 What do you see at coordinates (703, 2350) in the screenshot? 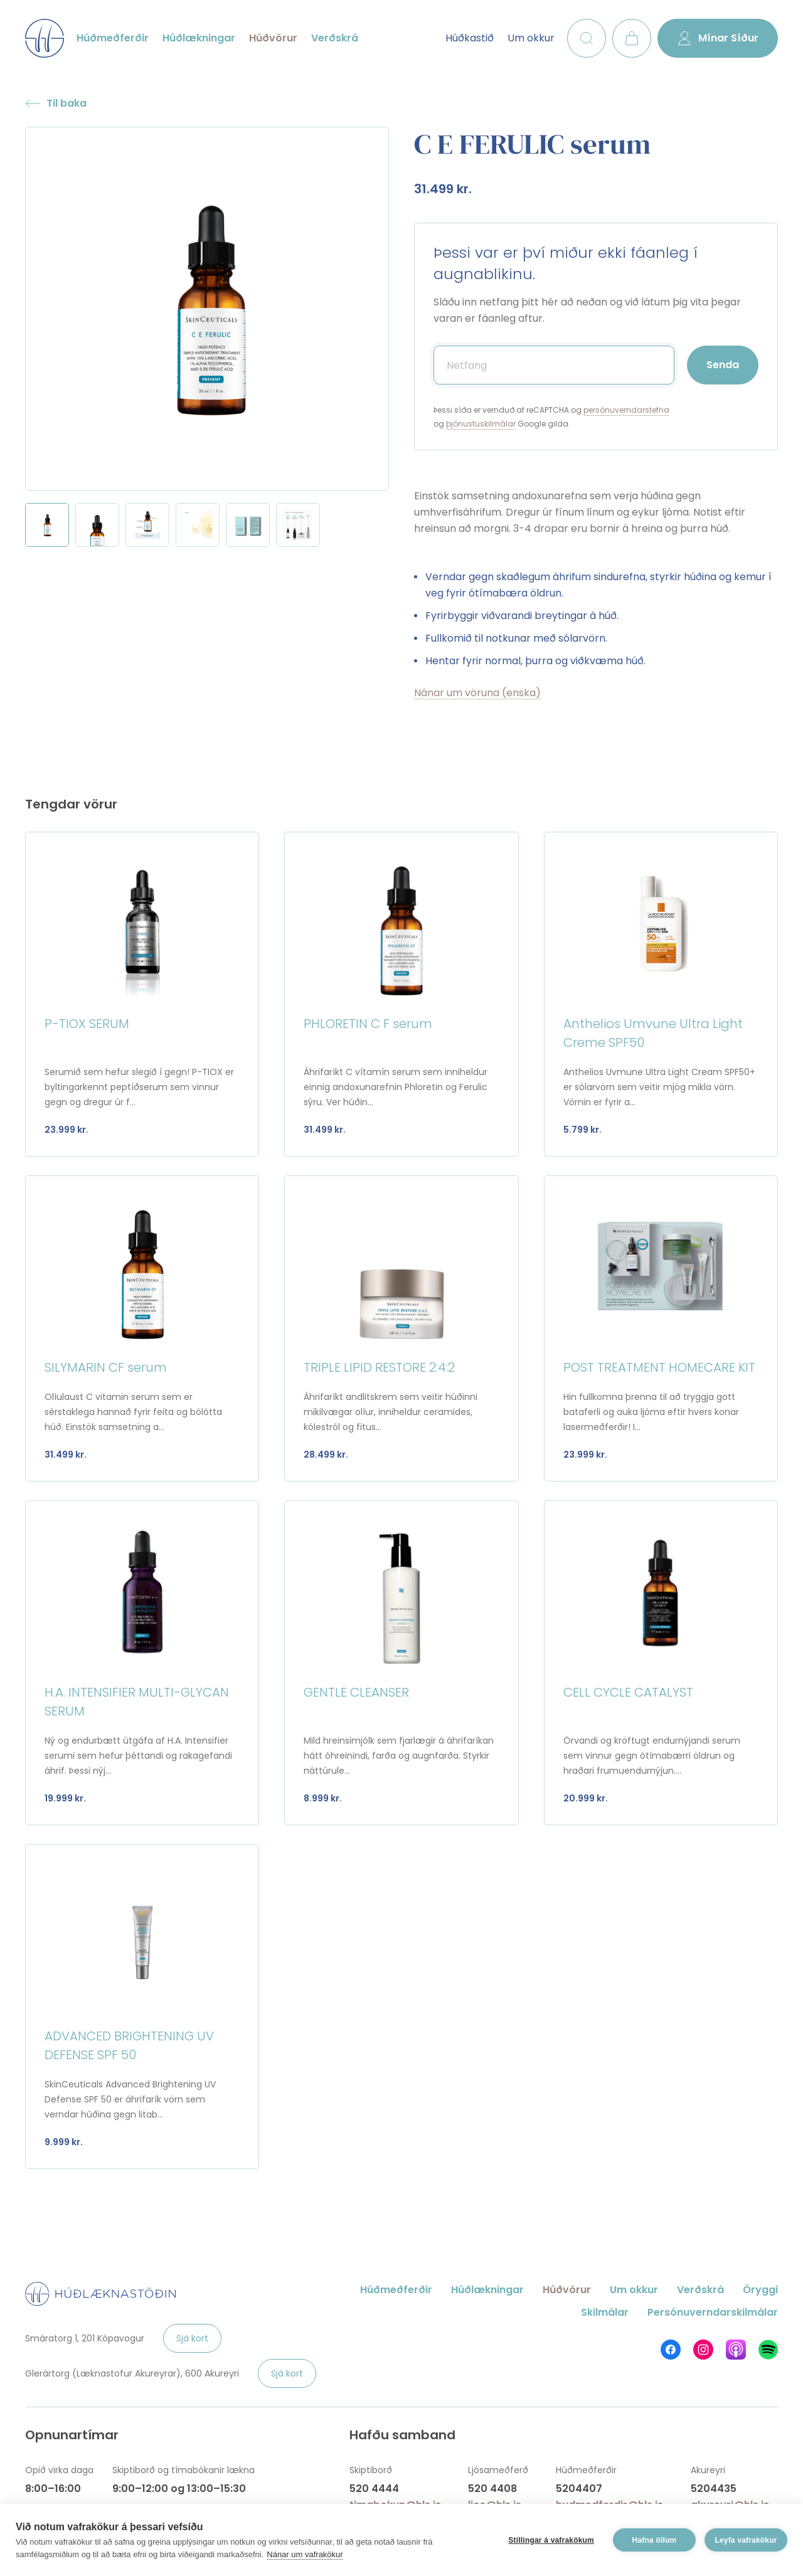
I see `Húðlæknastöðin á Instagram` at bounding box center [703, 2350].